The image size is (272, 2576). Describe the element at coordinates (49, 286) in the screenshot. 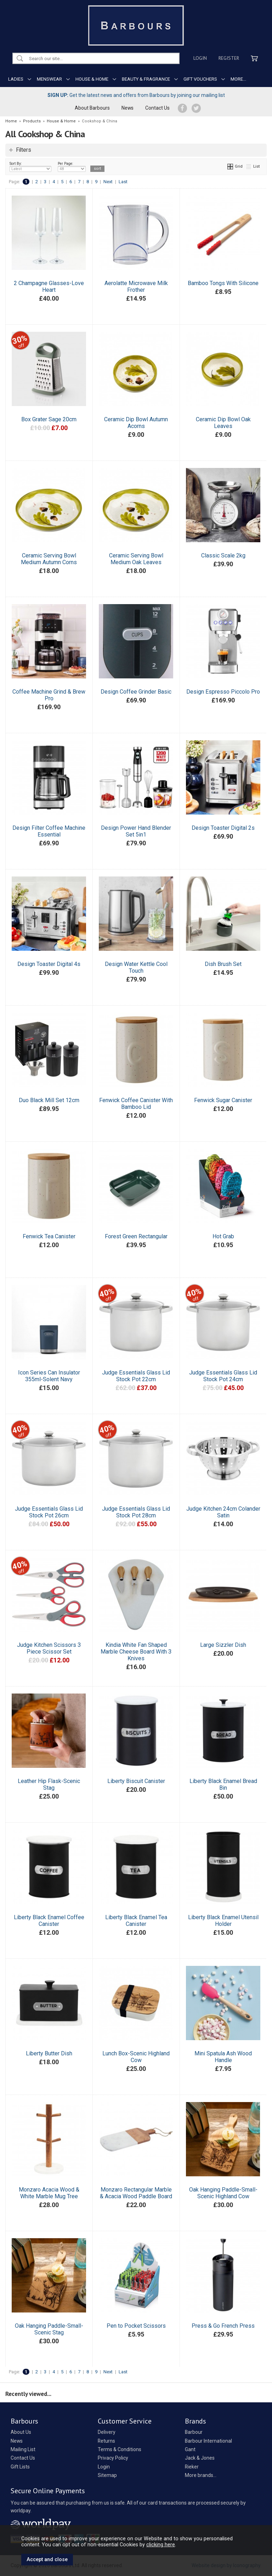

I see `2 Champagne Glasses-Love Heart` at that location.